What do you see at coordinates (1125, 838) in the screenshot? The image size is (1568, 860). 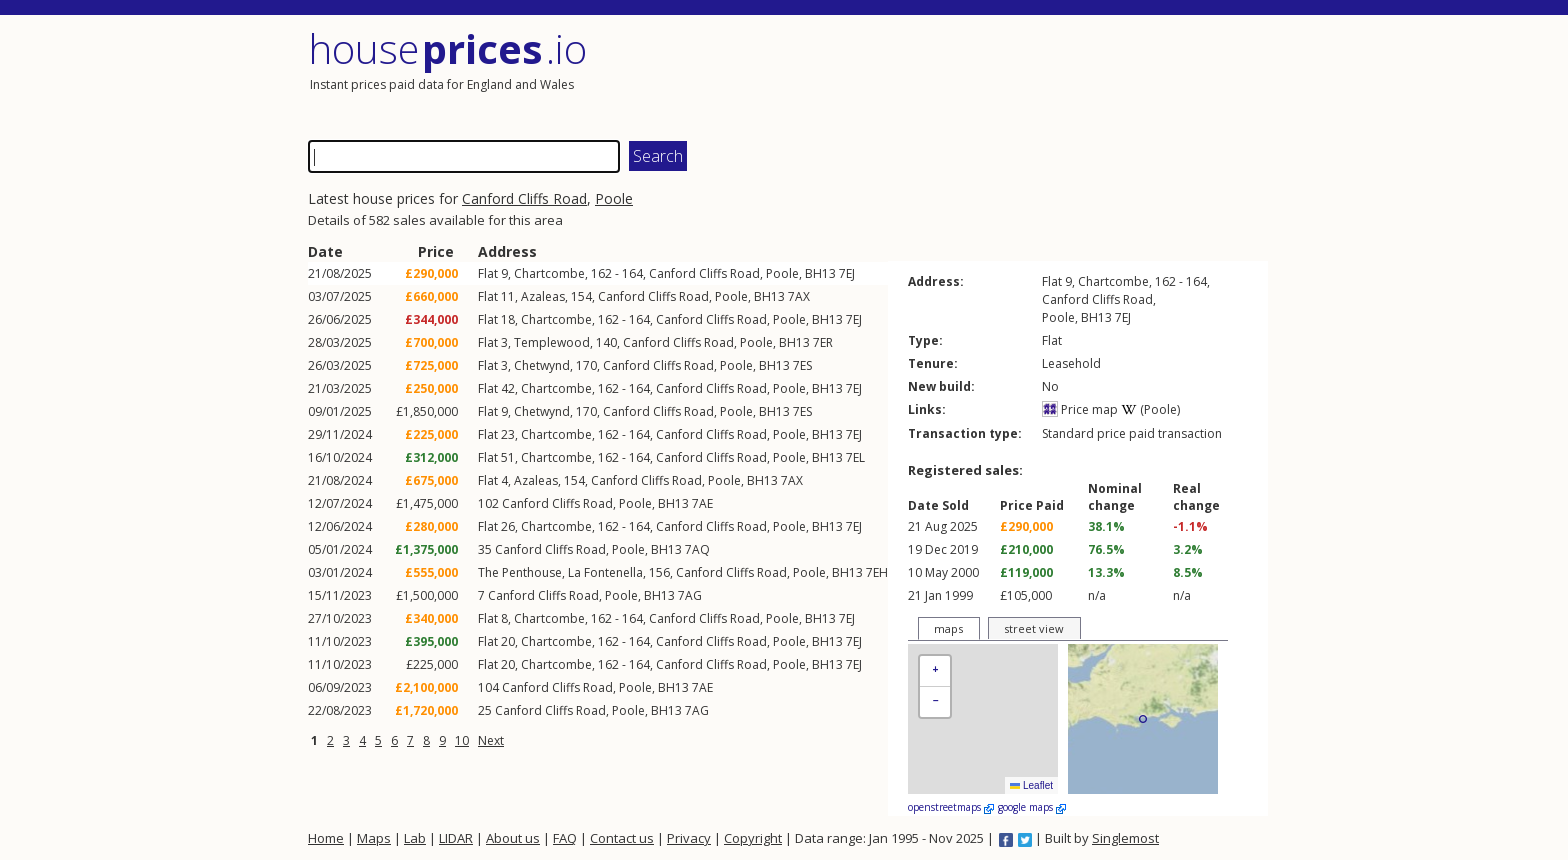 I see `Singlemost` at bounding box center [1125, 838].